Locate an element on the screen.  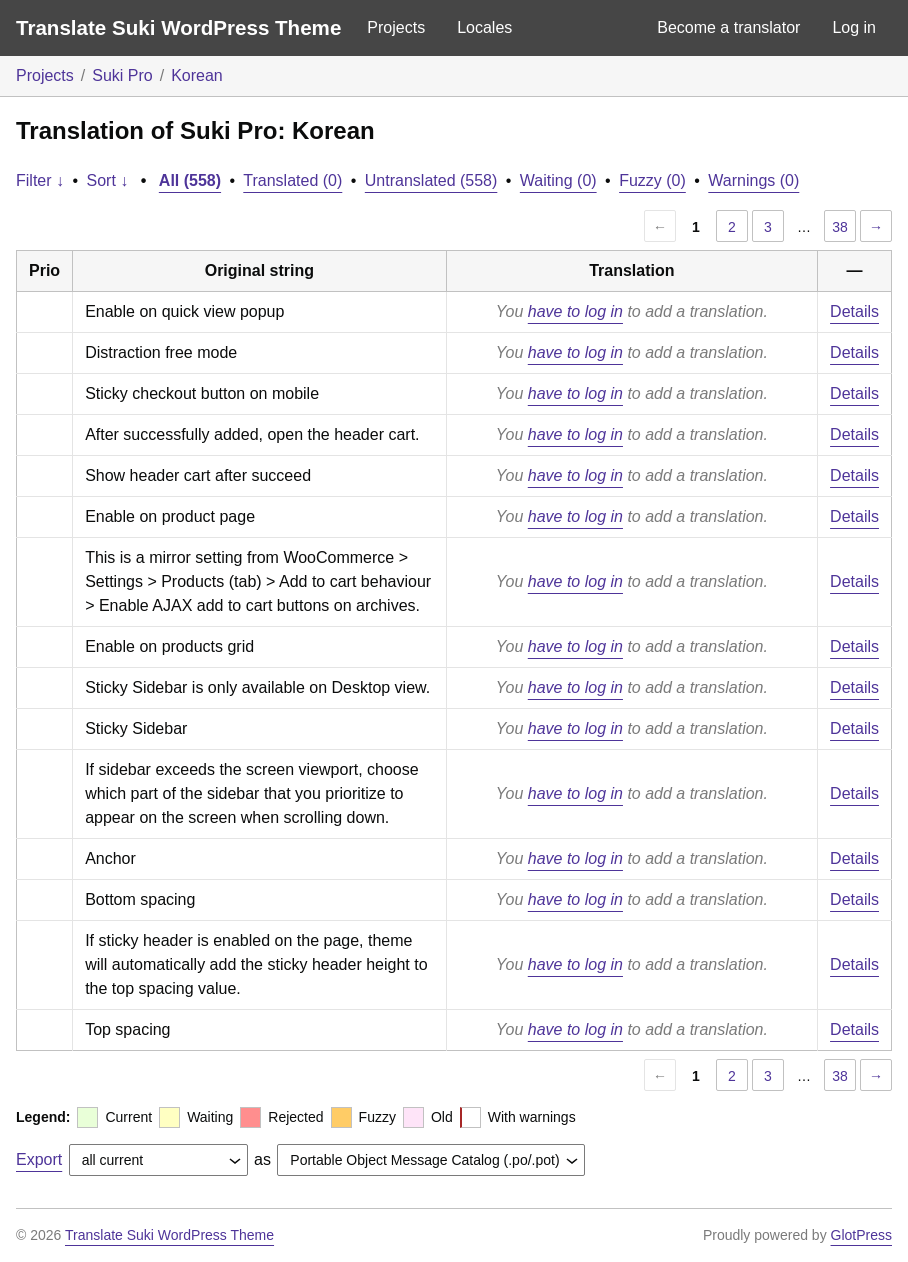
Untranslated (558) is located at coordinates (431, 180).